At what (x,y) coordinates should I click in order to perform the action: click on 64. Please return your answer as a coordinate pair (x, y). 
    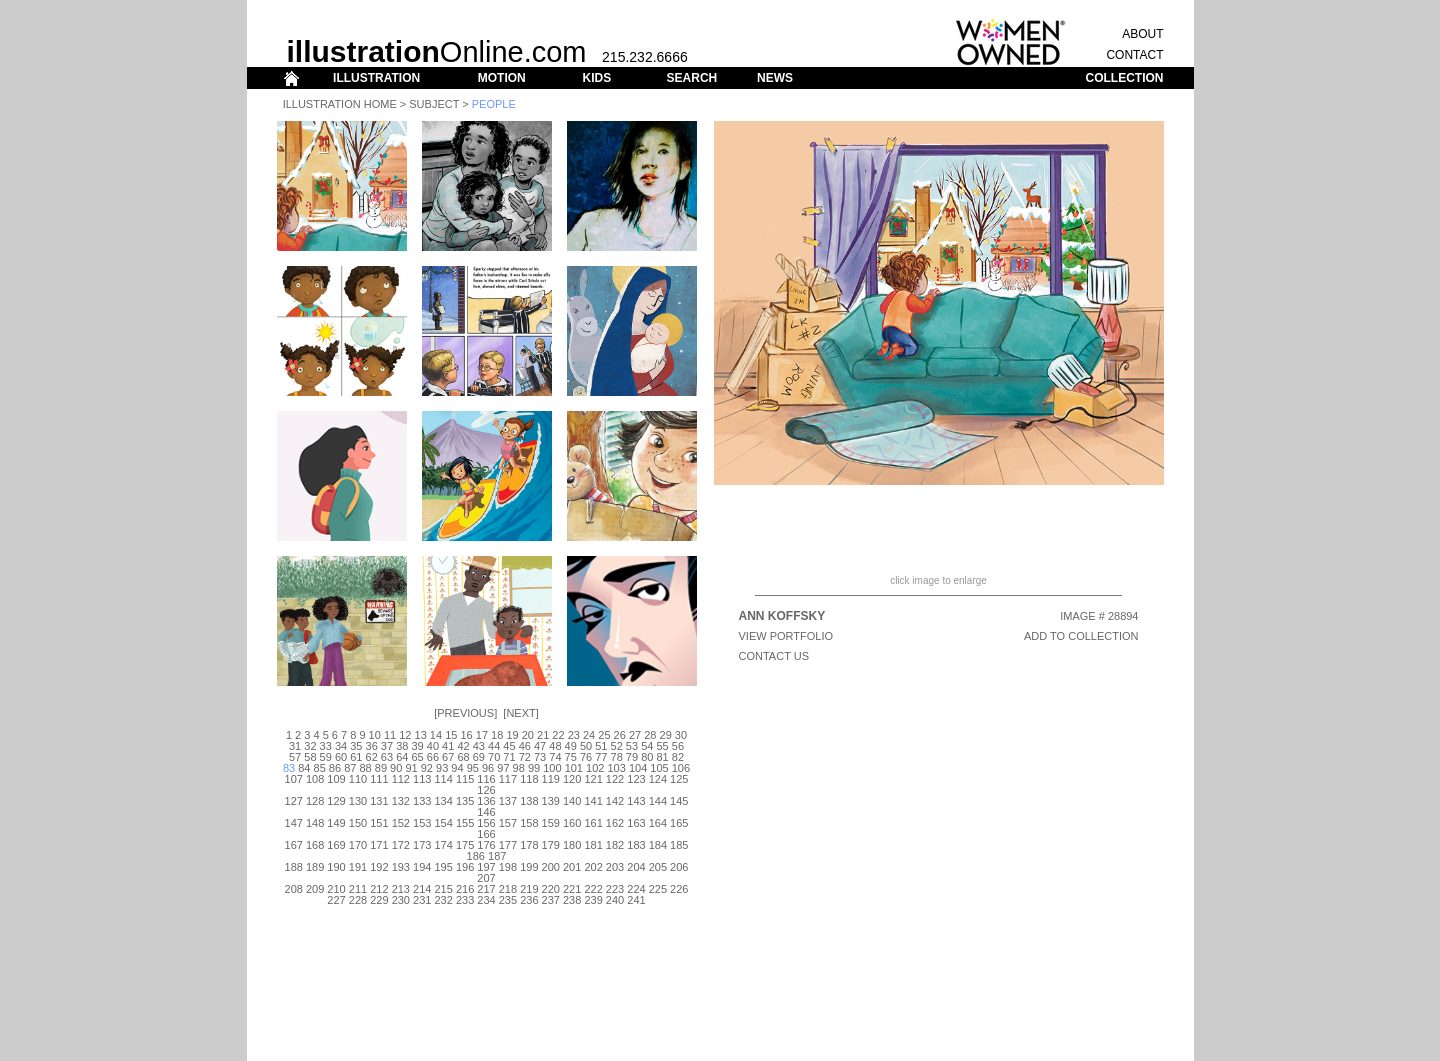
    Looking at the image, I should click on (402, 757).